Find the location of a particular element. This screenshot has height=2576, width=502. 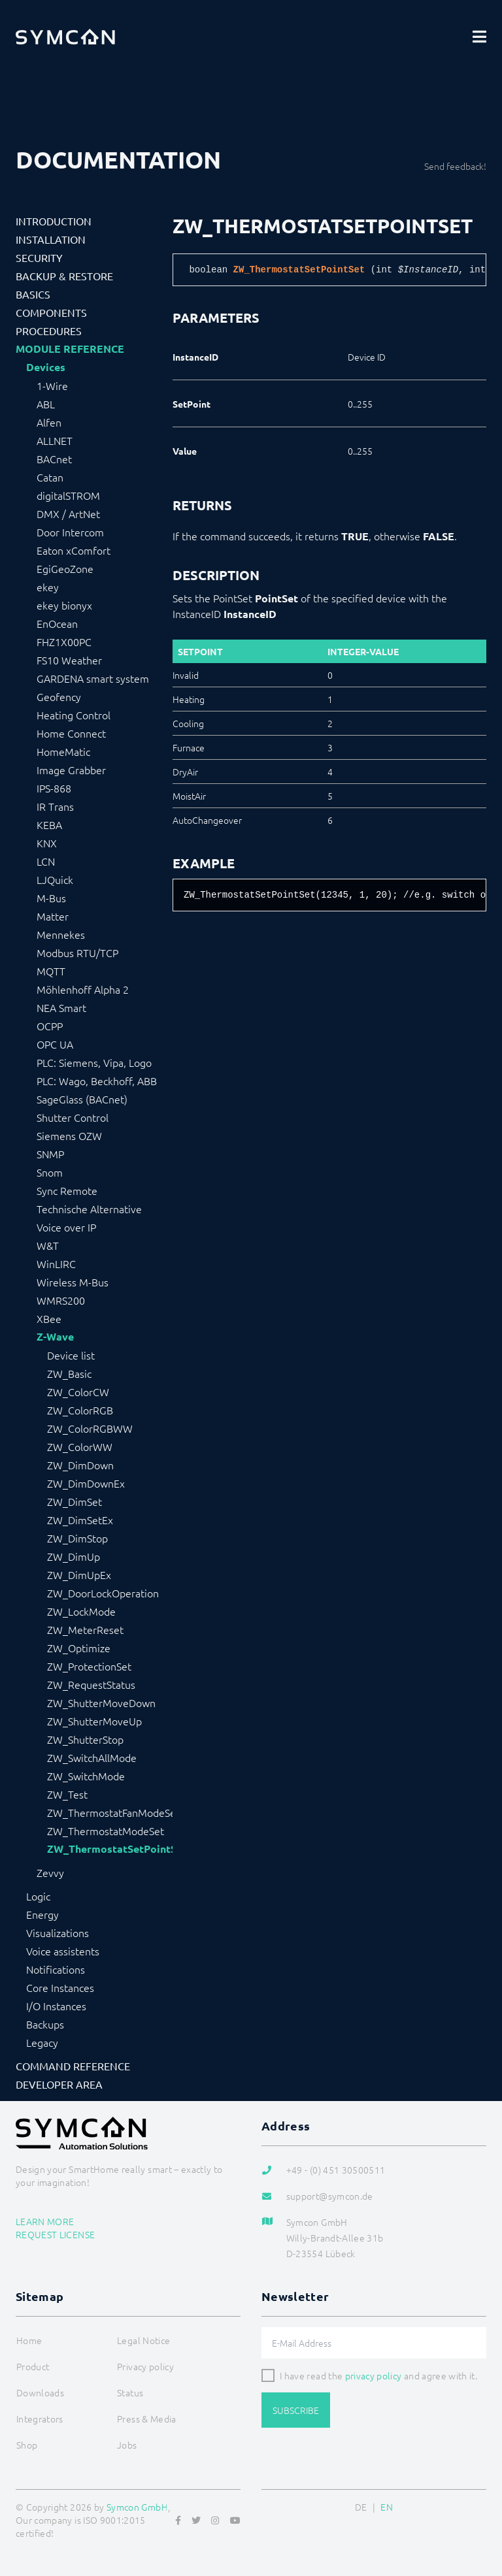

Subscribe is located at coordinates (296, 2410).